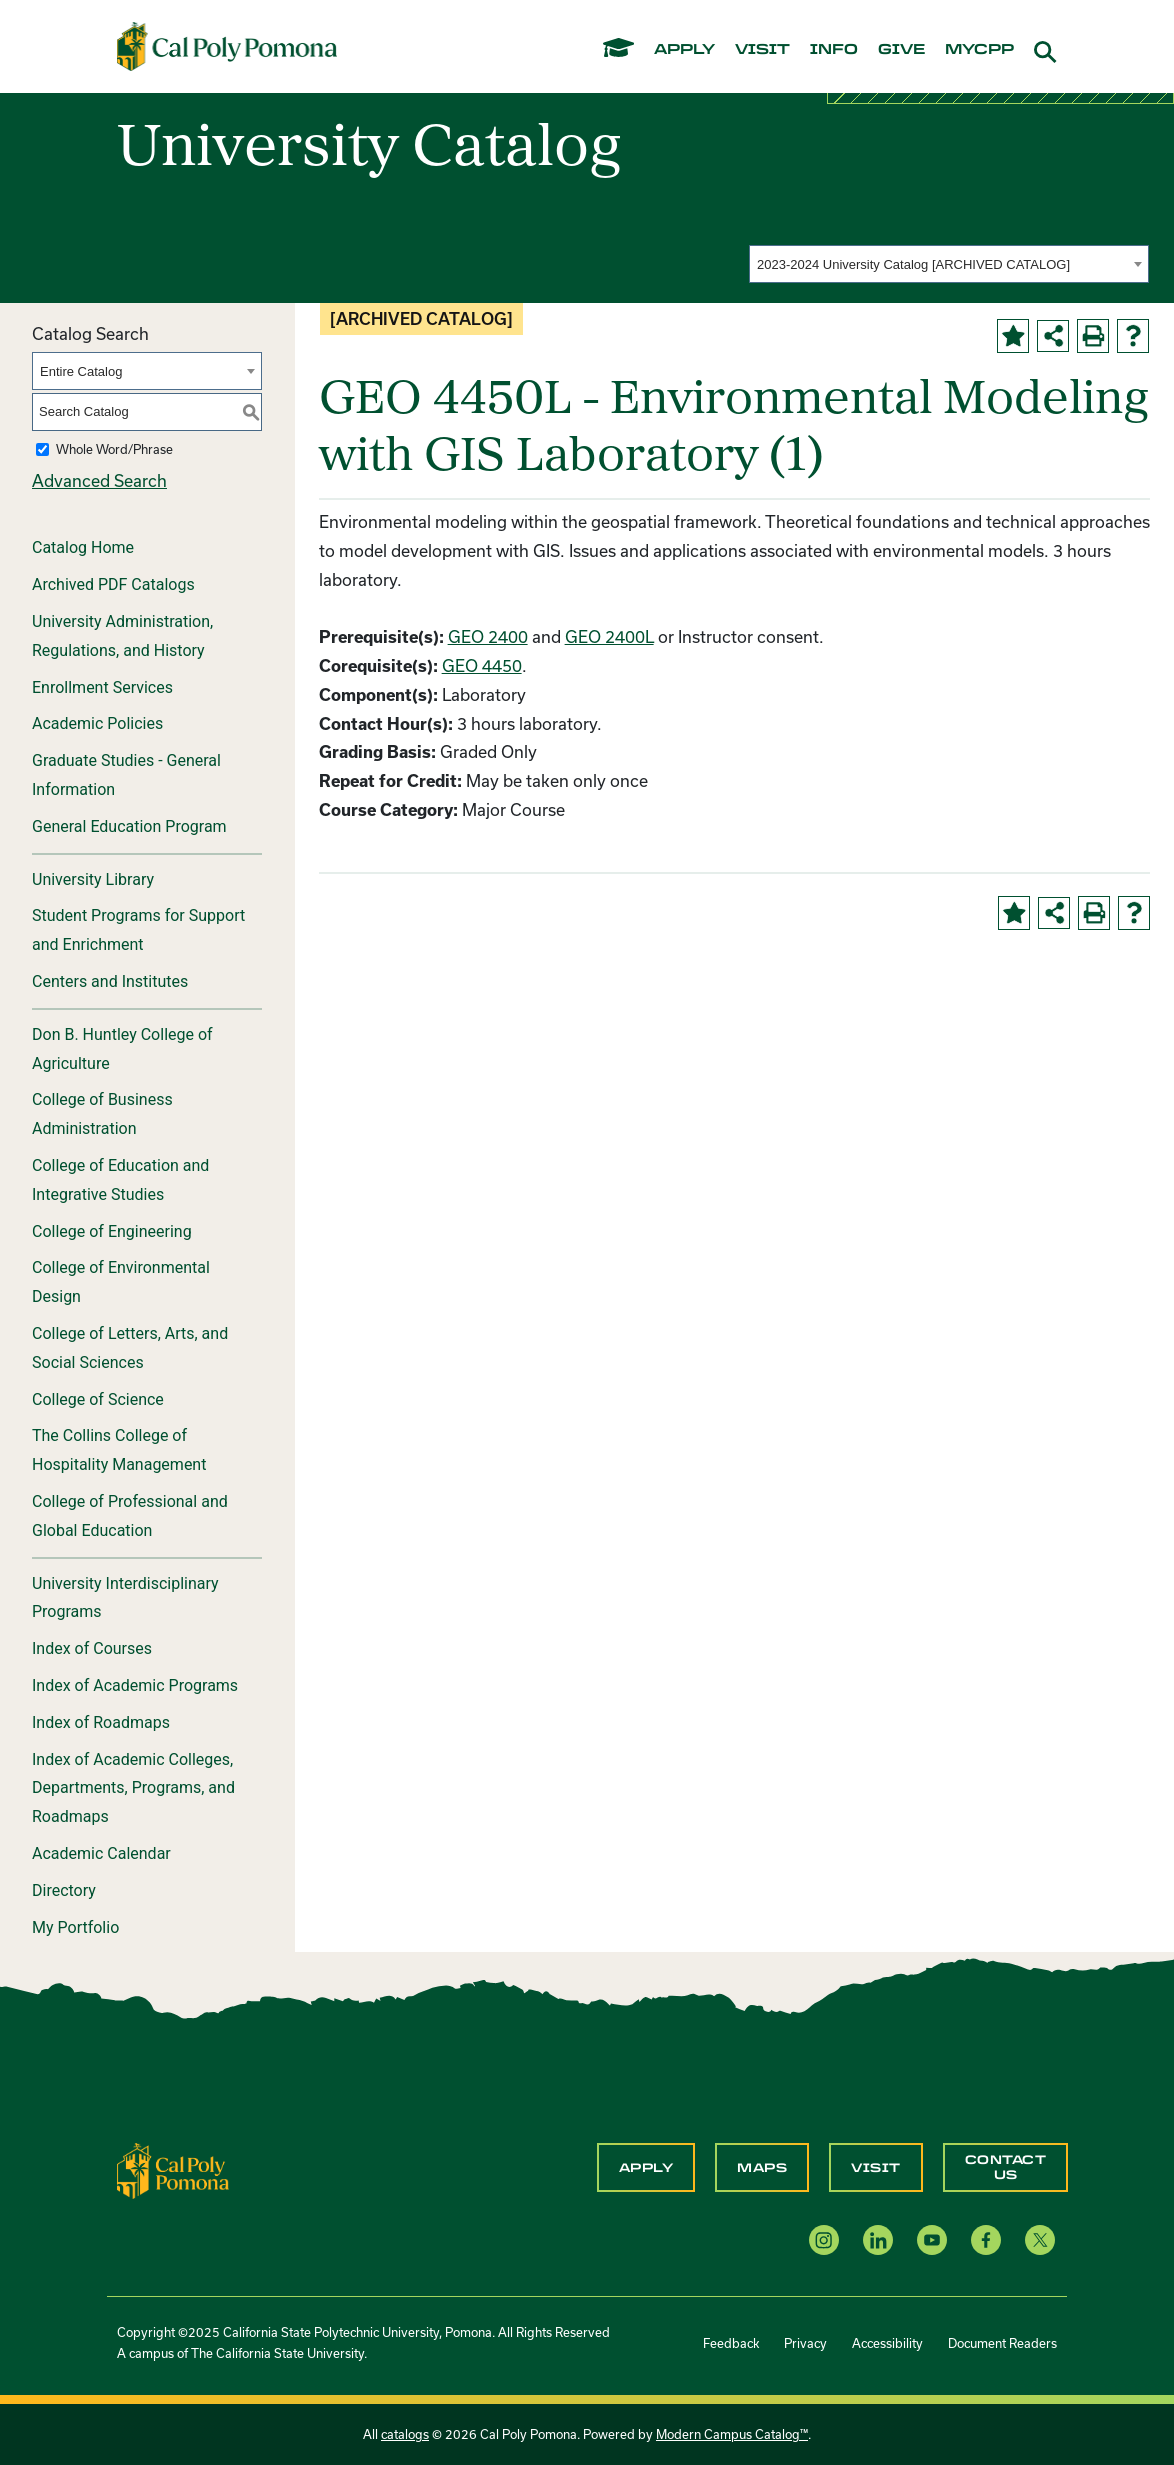 The image size is (1174, 2465). What do you see at coordinates (488, 636) in the screenshot?
I see `GEO 2400 [View course details for GEO 2400]` at bounding box center [488, 636].